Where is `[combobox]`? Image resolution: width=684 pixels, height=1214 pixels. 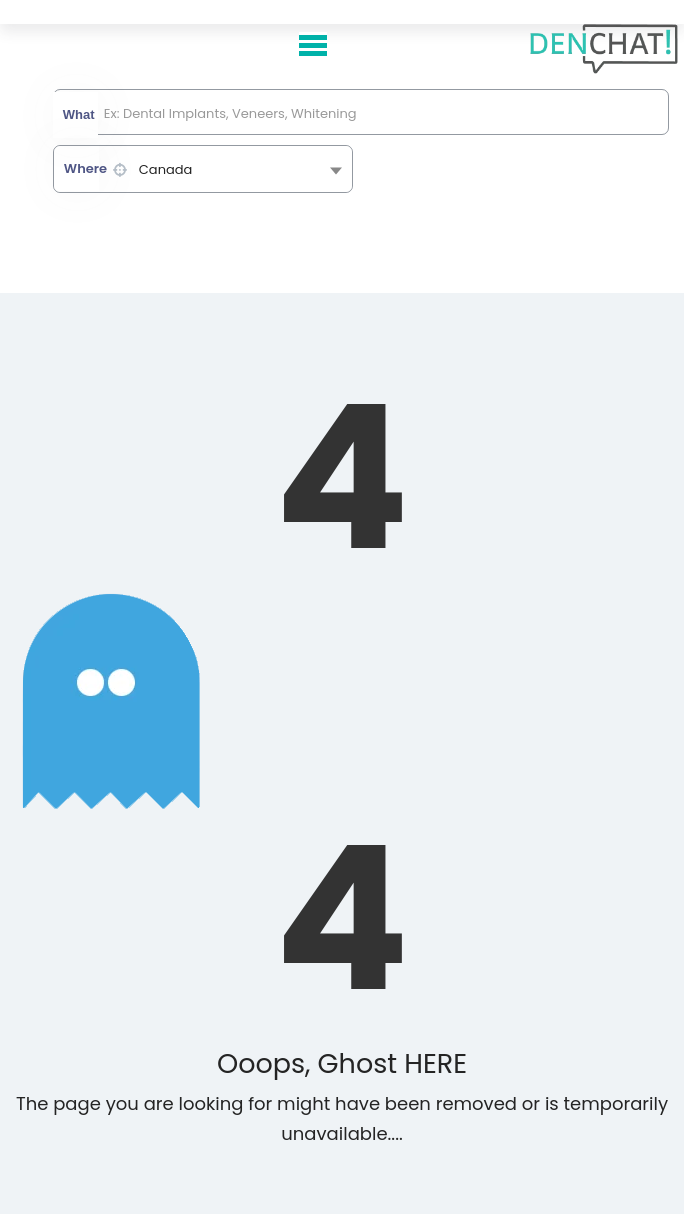 [combobox] is located at coordinates (203, 169).